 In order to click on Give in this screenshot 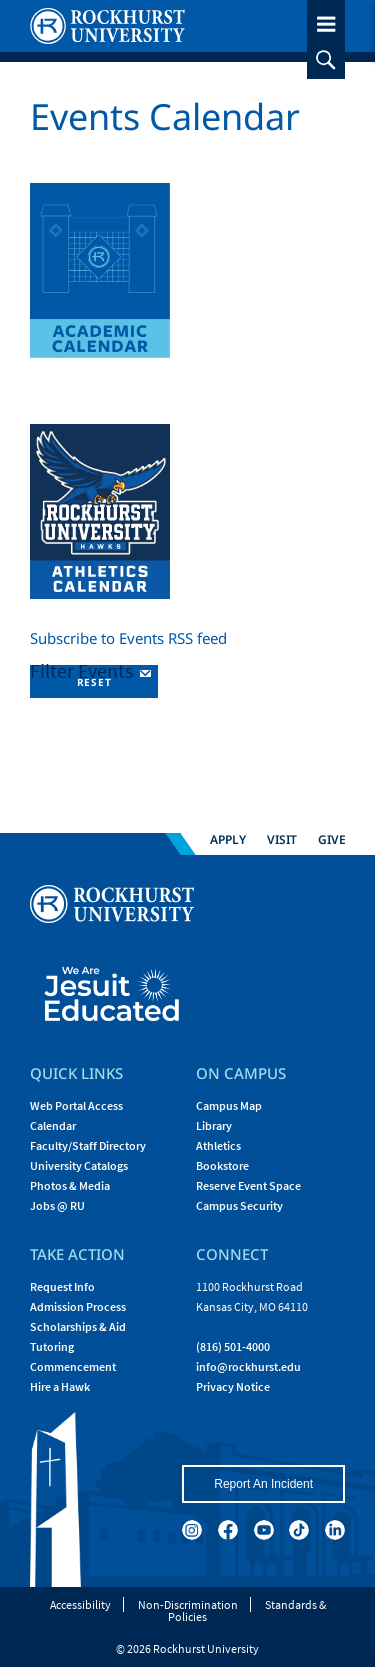, I will do `click(332, 838)`.